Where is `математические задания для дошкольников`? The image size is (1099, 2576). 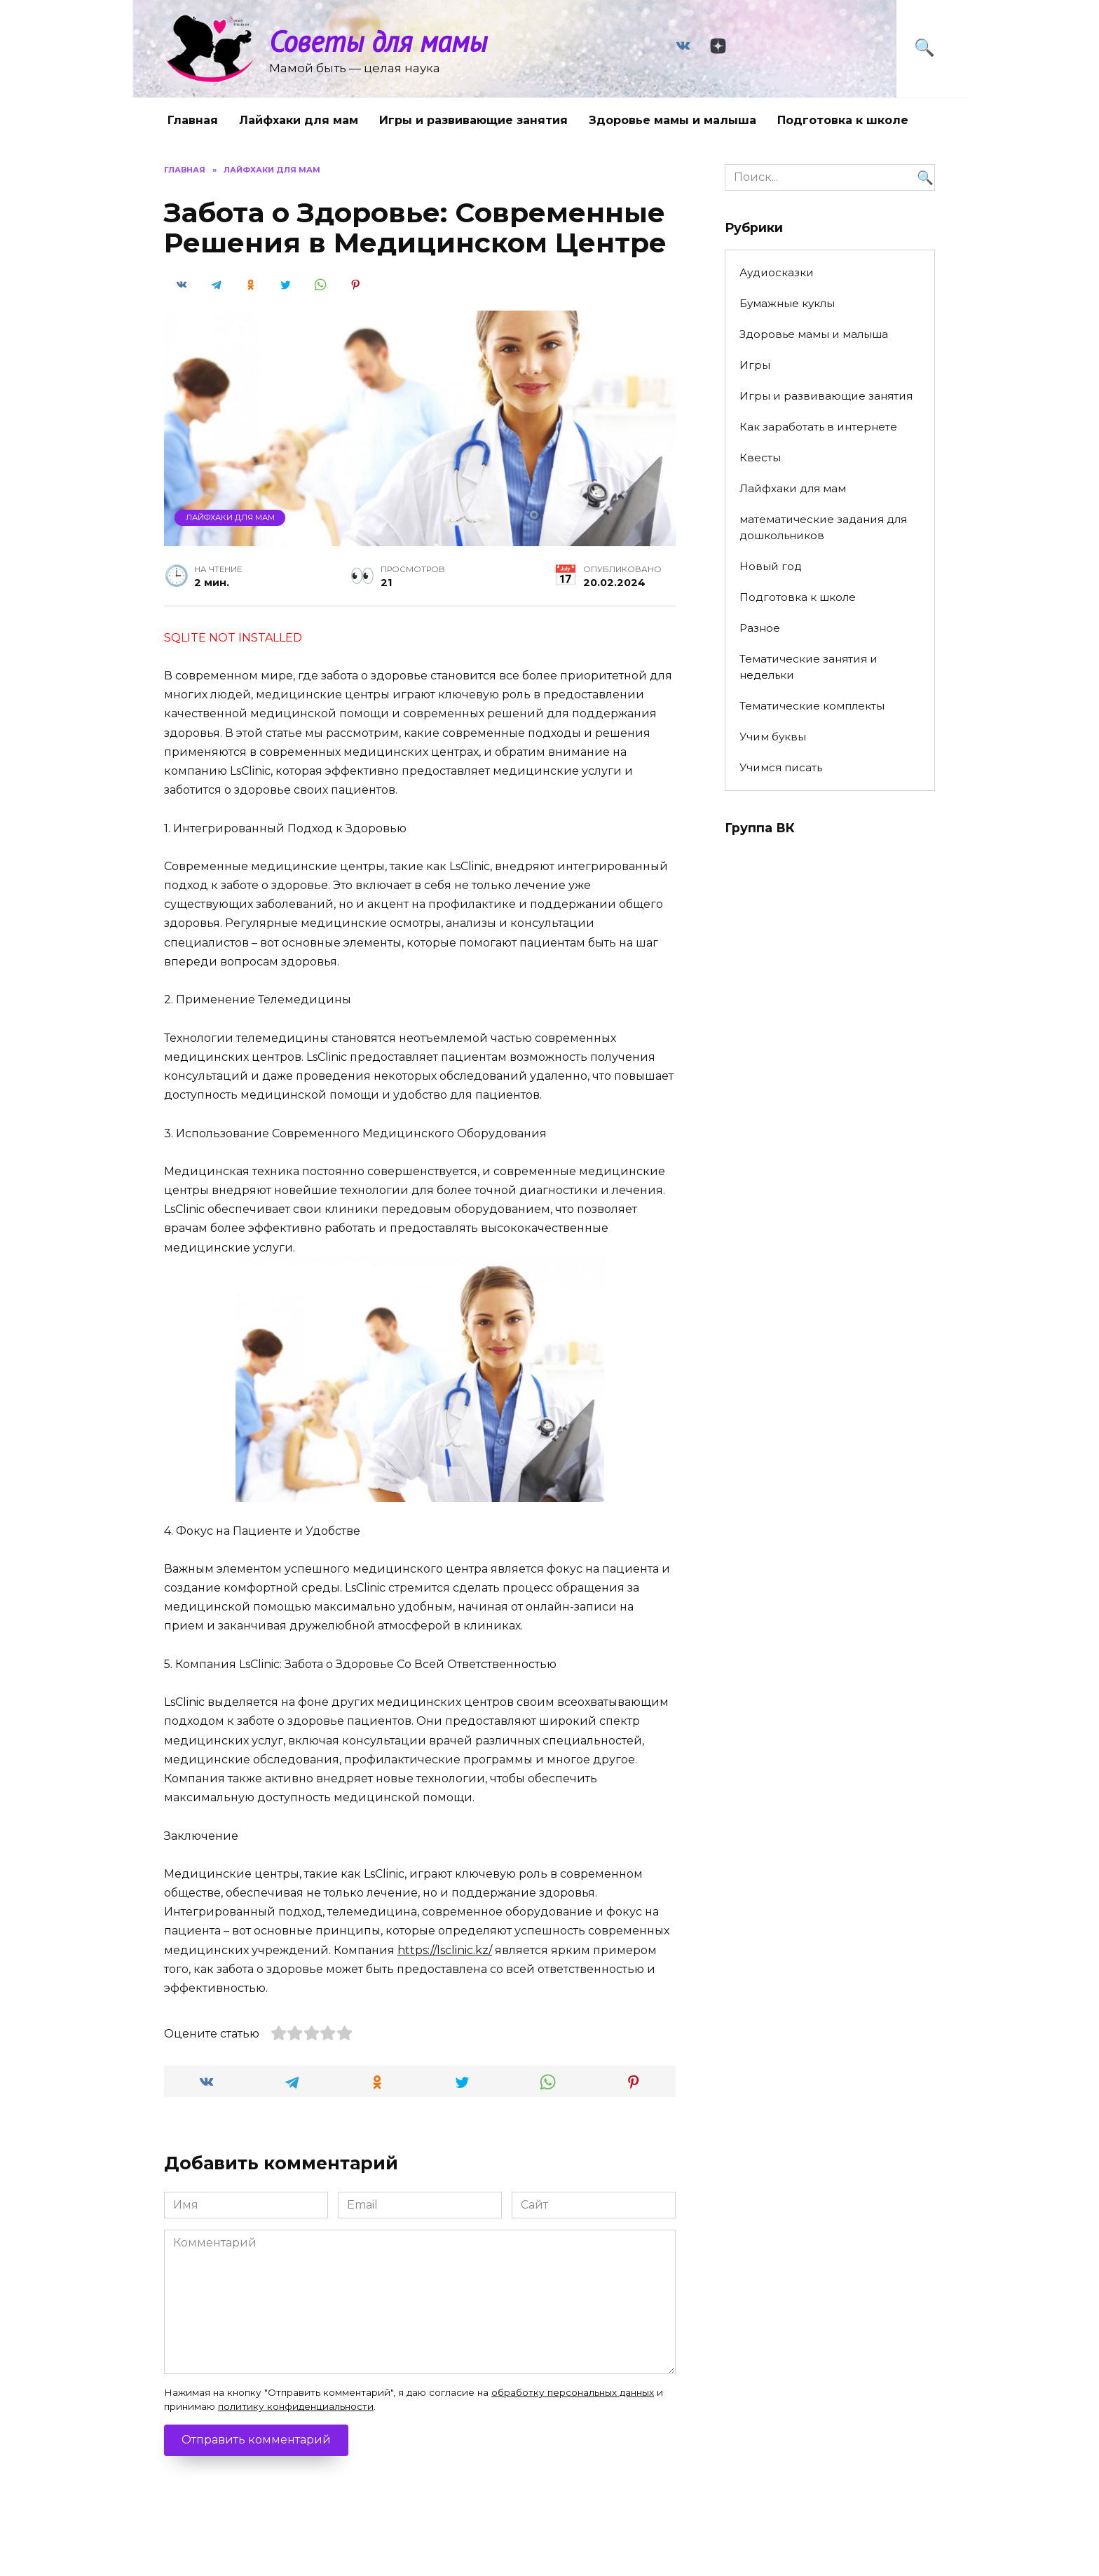
математические задания для дошкольников is located at coordinates (823, 527).